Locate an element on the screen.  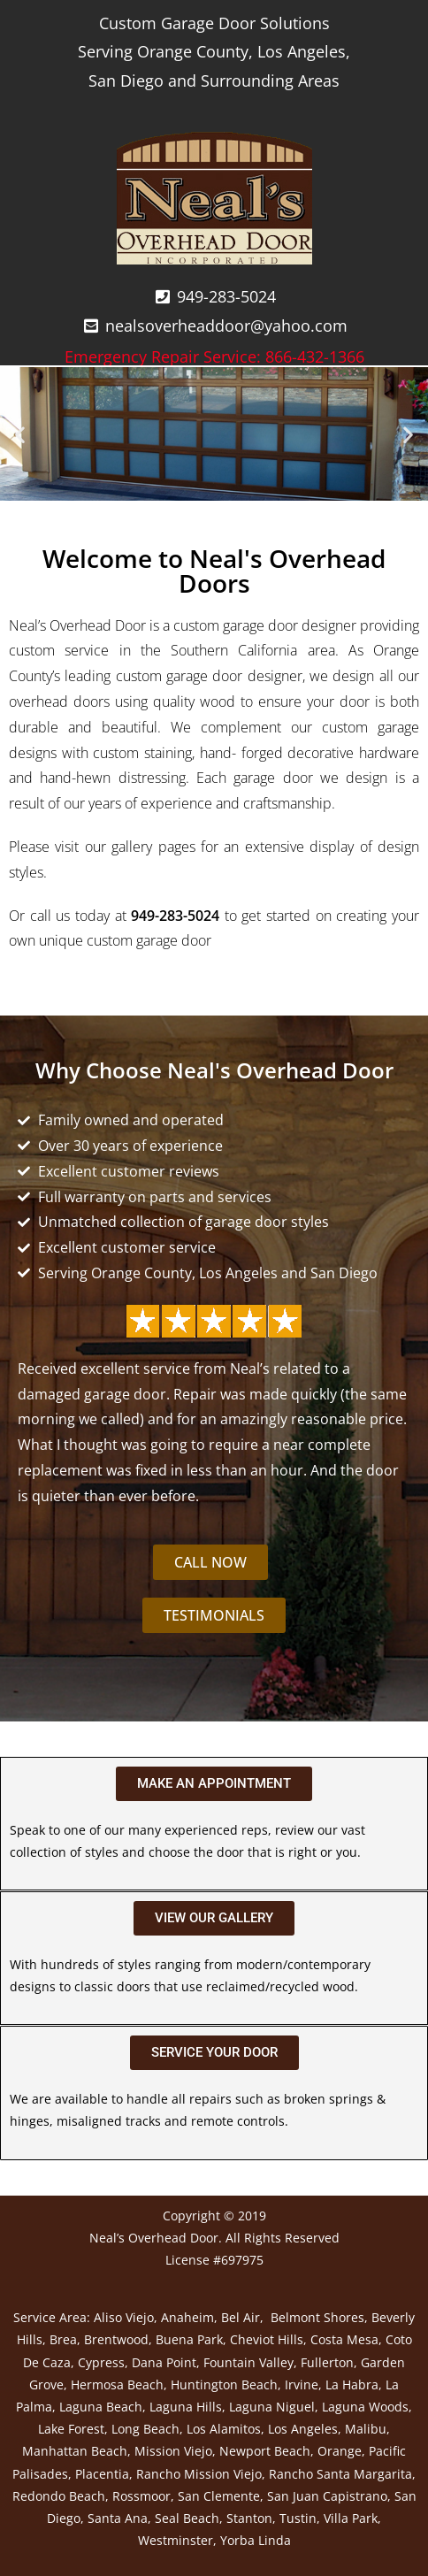
Rancho Santa Margarita is located at coordinates (340, 2473).